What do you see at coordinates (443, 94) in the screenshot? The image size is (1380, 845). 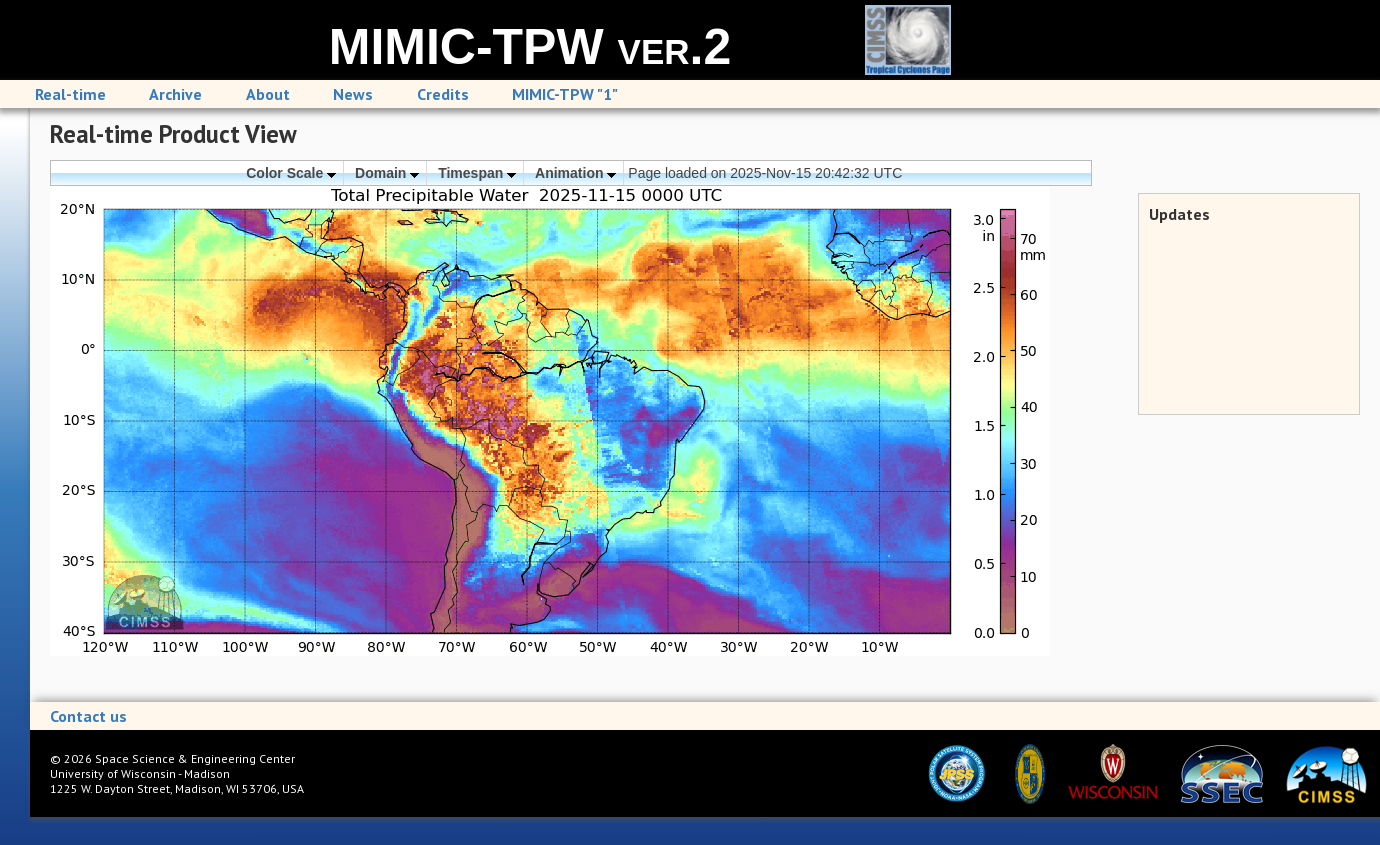 I see `Credits` at bounding box center [443, 94].